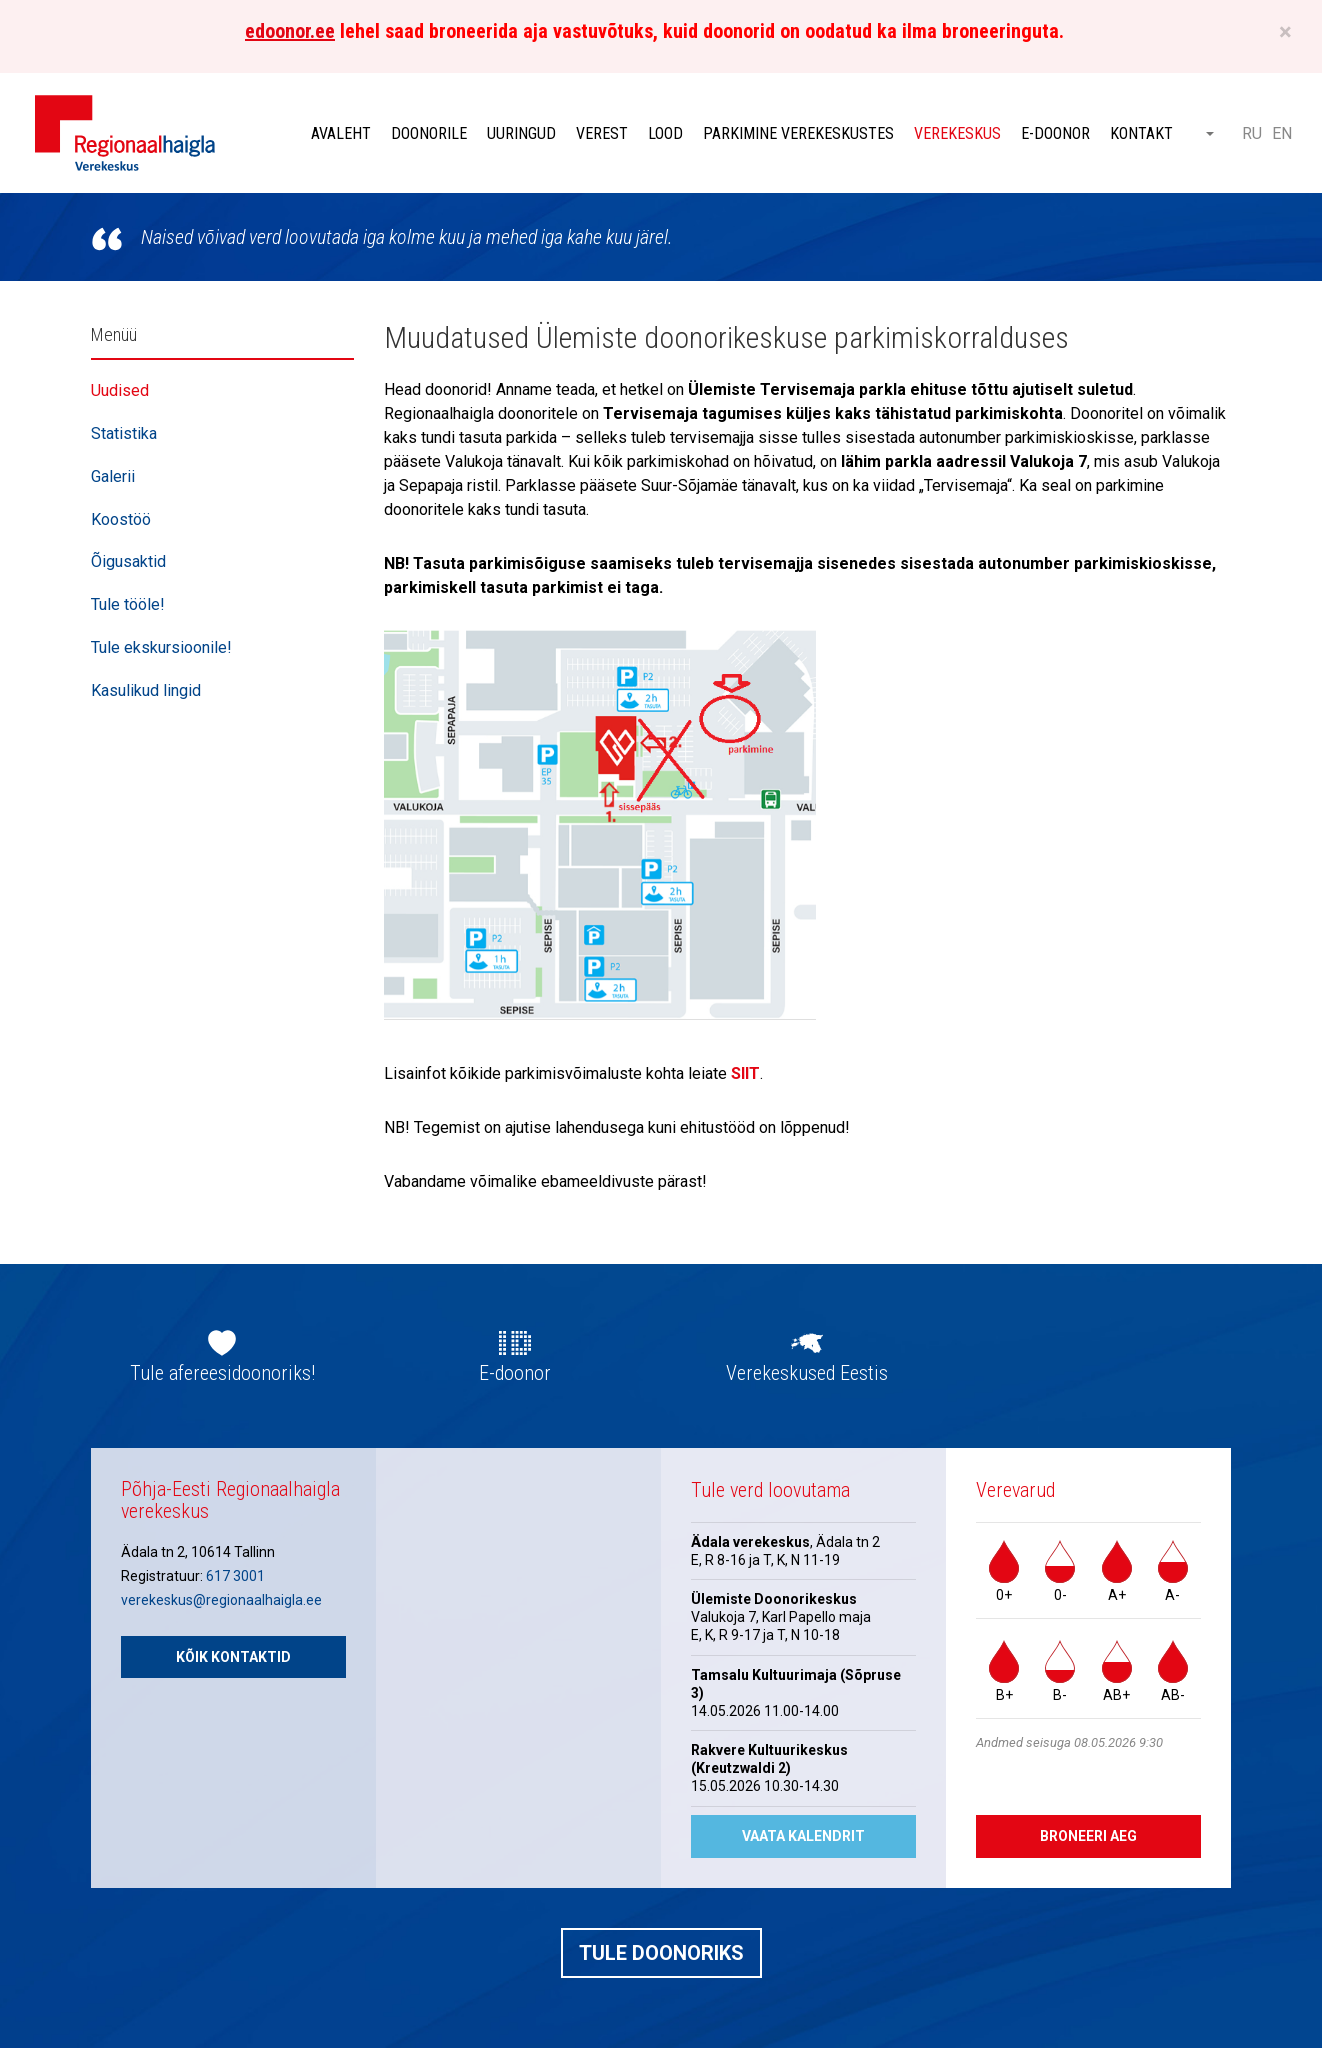  What do you see at coordinates (1252, 133) in the screenshot?
I see `RU` at bounding box center [1252, 133].